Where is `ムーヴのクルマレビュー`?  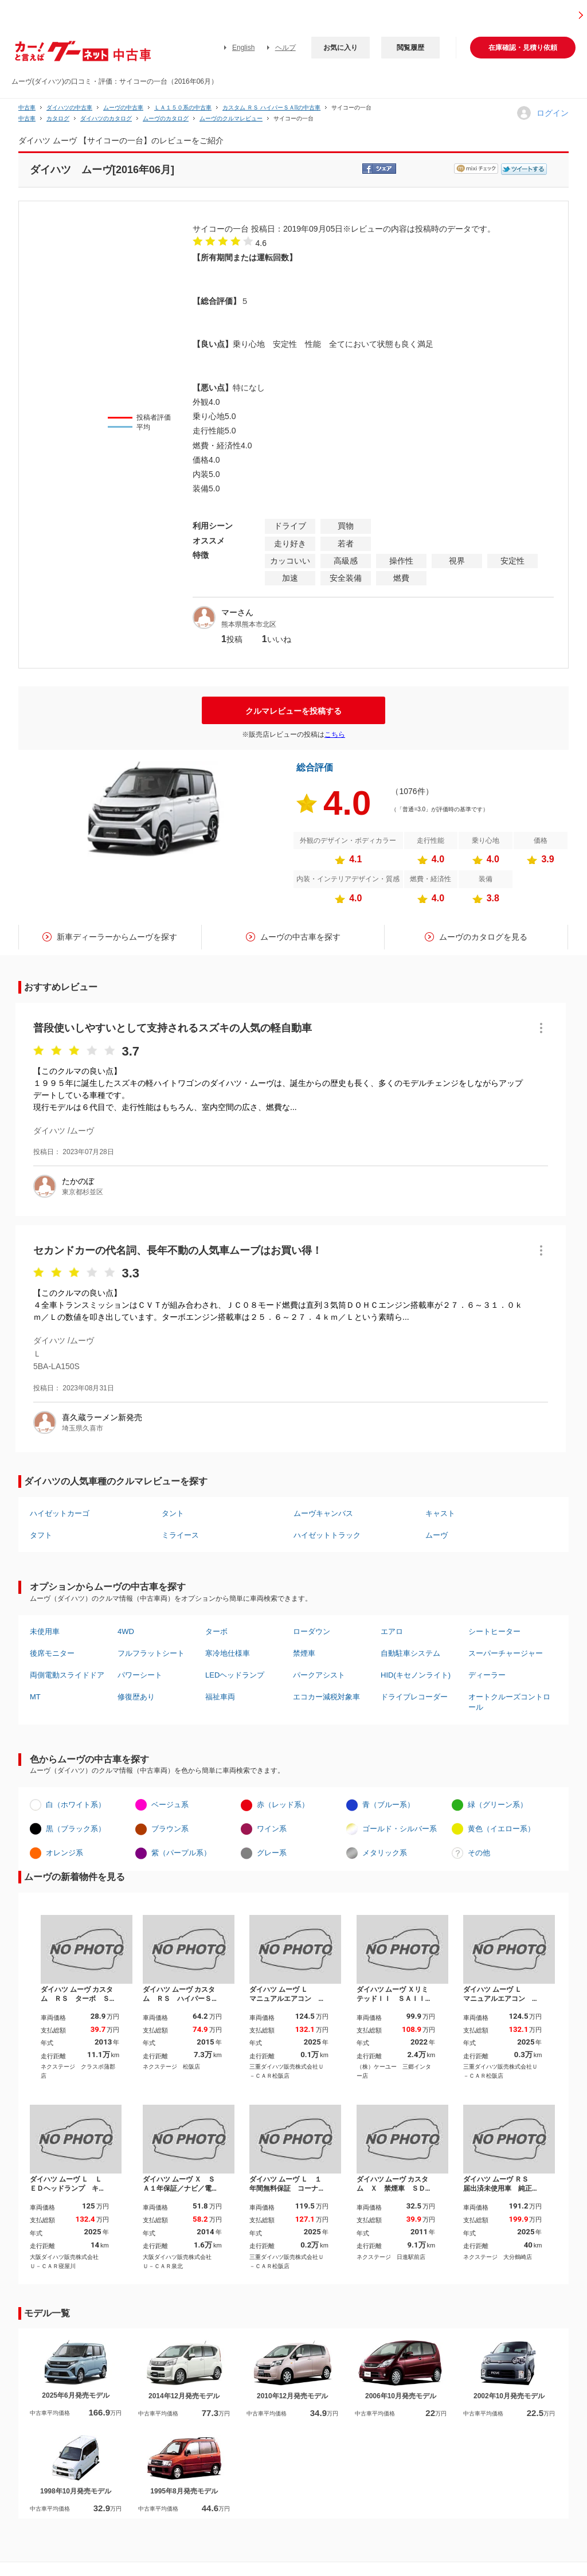
ムーヴのクルマレビュー is located at coordinates (231, 118).